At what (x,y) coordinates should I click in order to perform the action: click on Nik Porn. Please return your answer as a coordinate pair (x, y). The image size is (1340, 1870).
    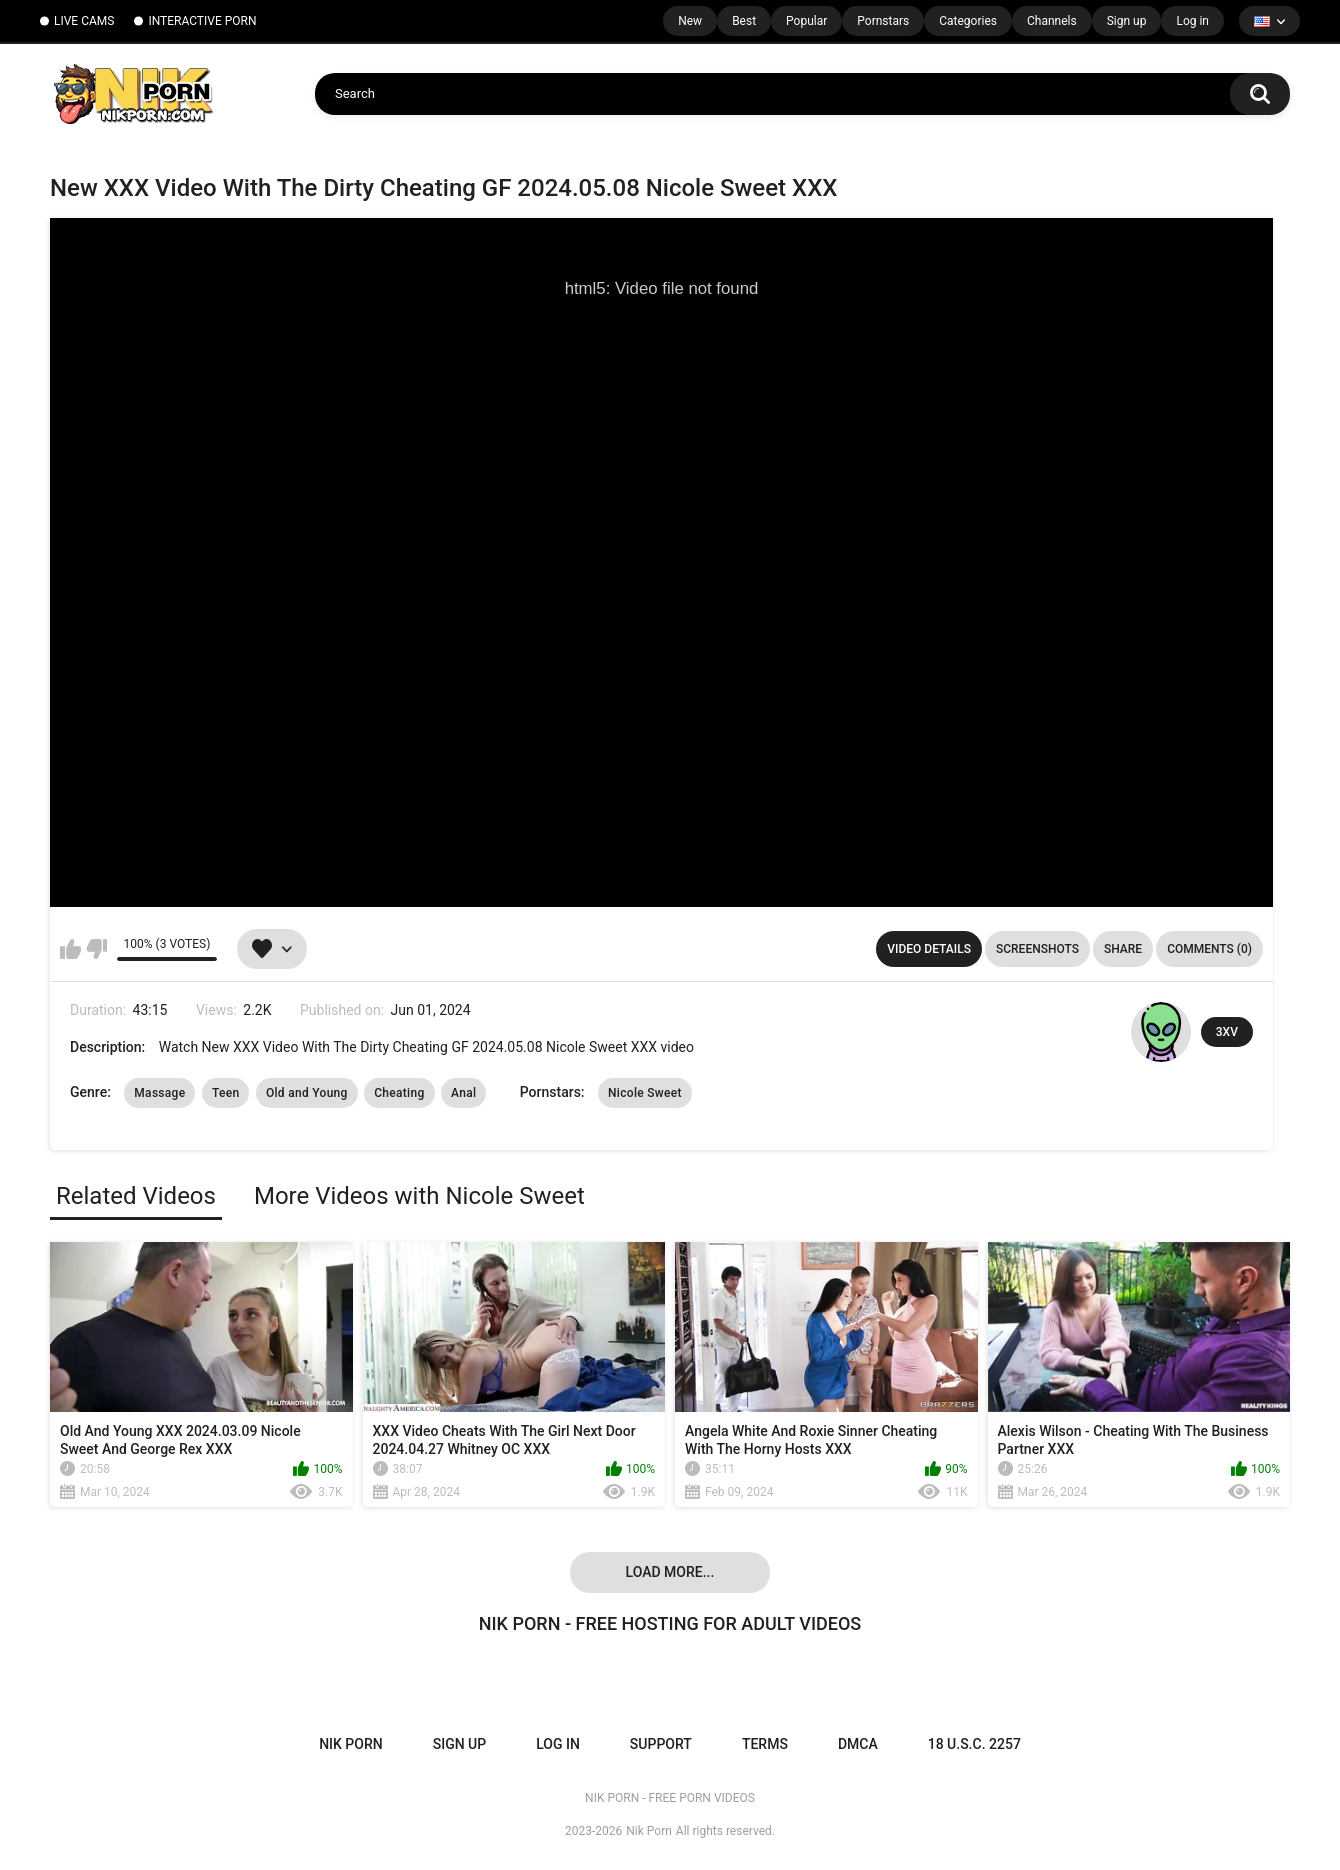
    Looking at the image, I should click on (649, 1831).